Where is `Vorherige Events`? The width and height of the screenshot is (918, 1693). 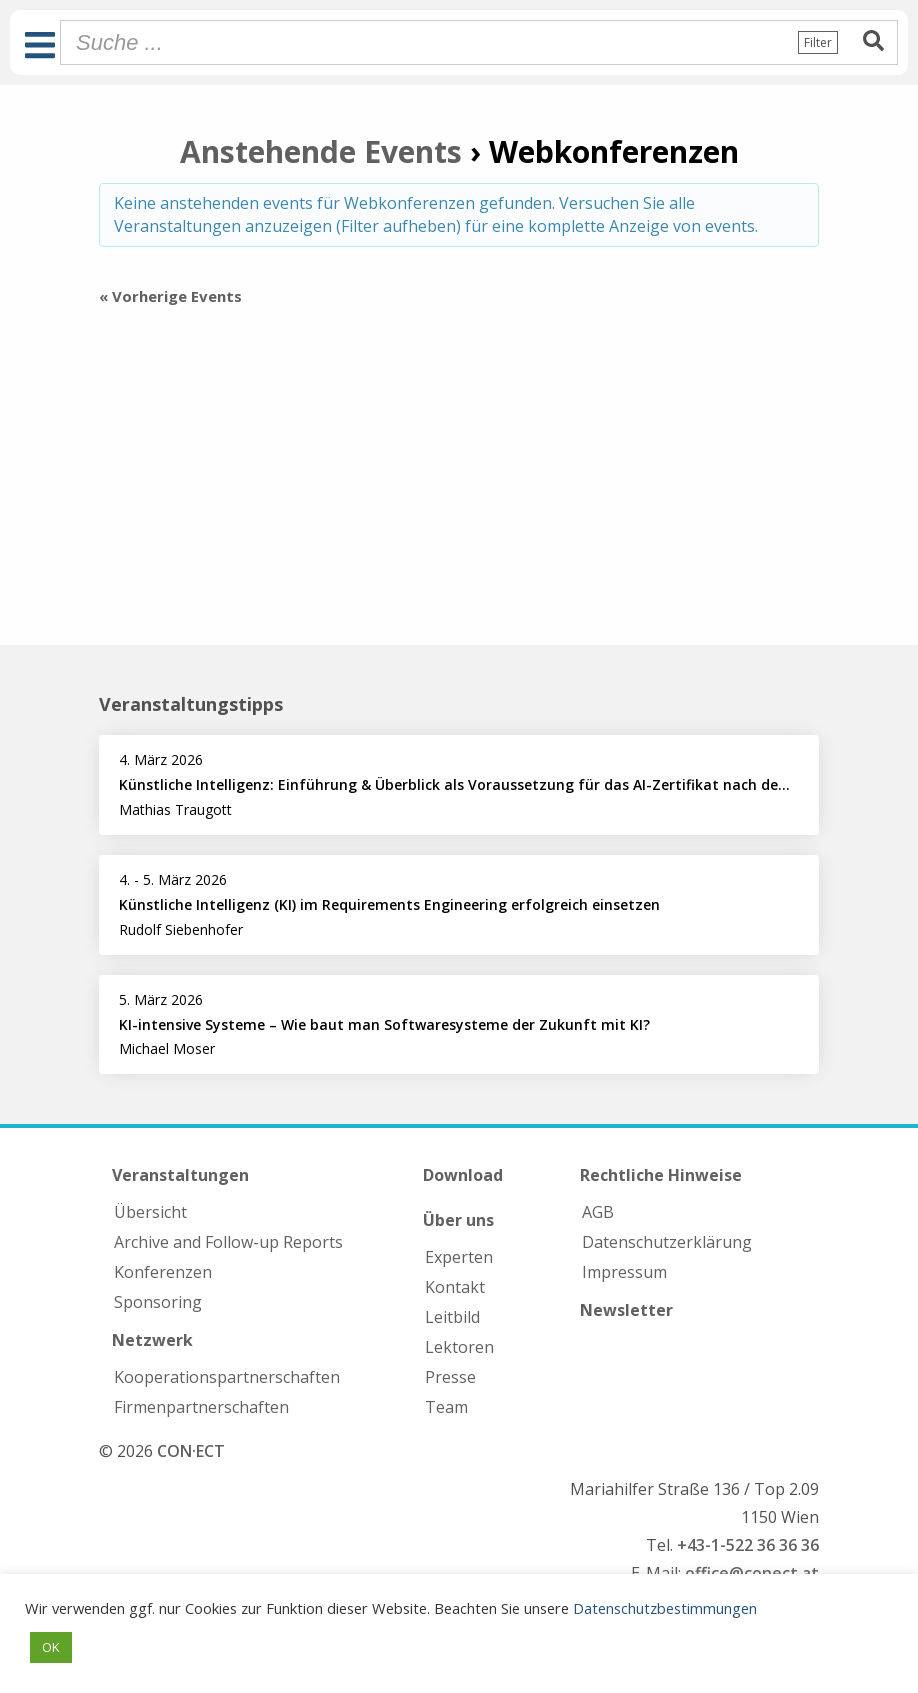 Vorherige Events is located at coordinates (170, 296).